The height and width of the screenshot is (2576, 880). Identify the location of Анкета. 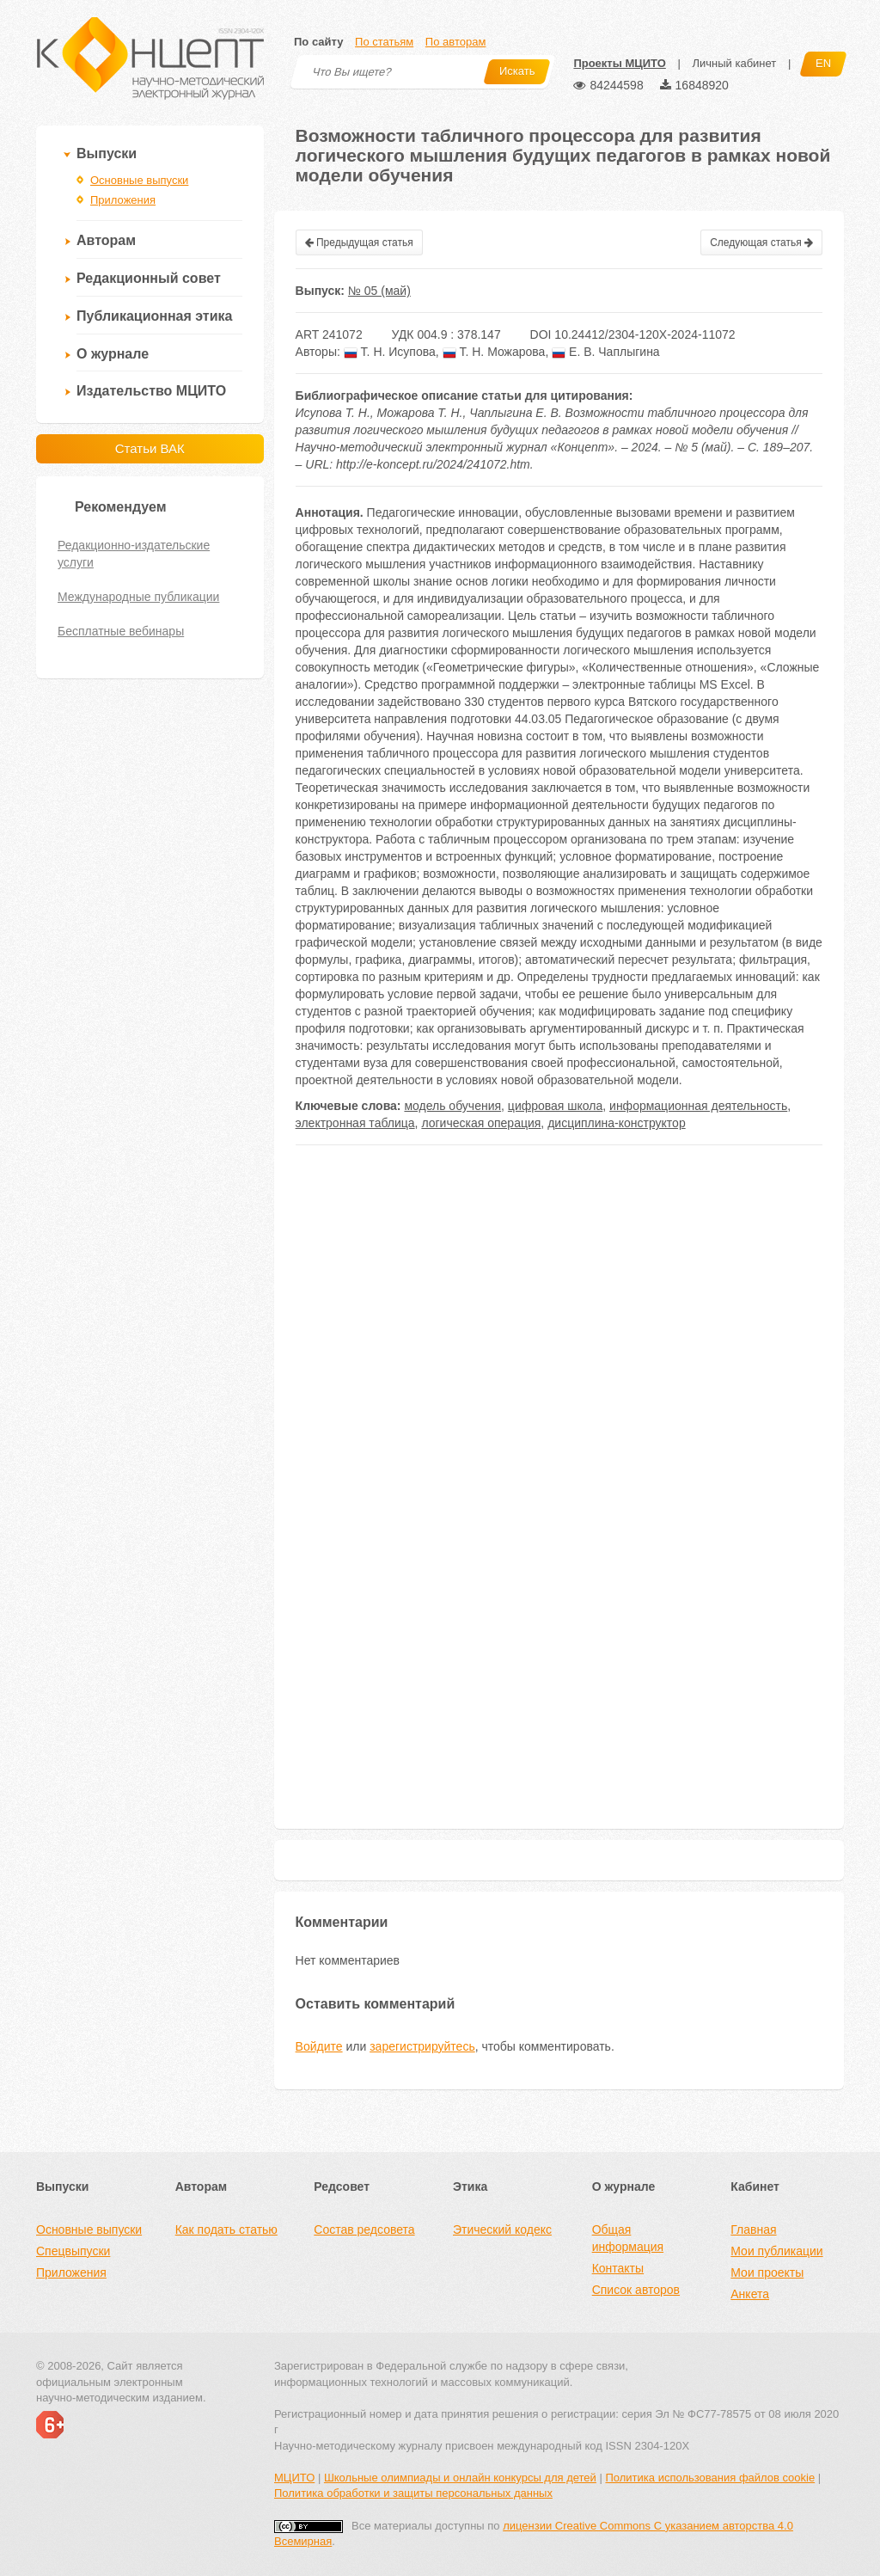
(749, 2294).